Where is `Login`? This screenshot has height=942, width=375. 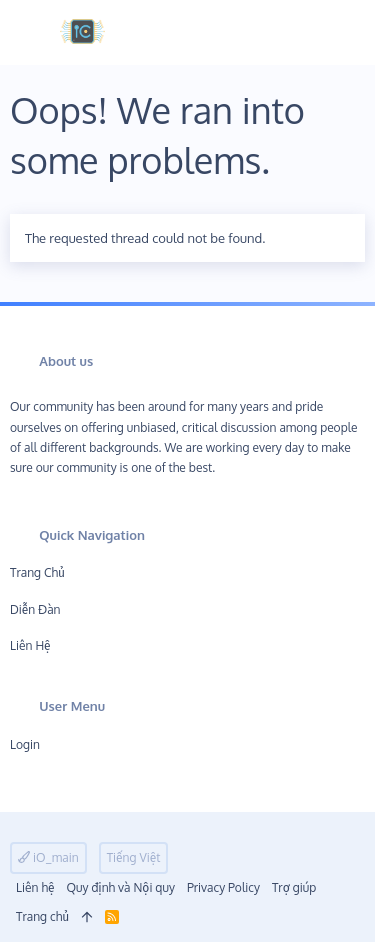 Login is located at coordinates (25, 744).